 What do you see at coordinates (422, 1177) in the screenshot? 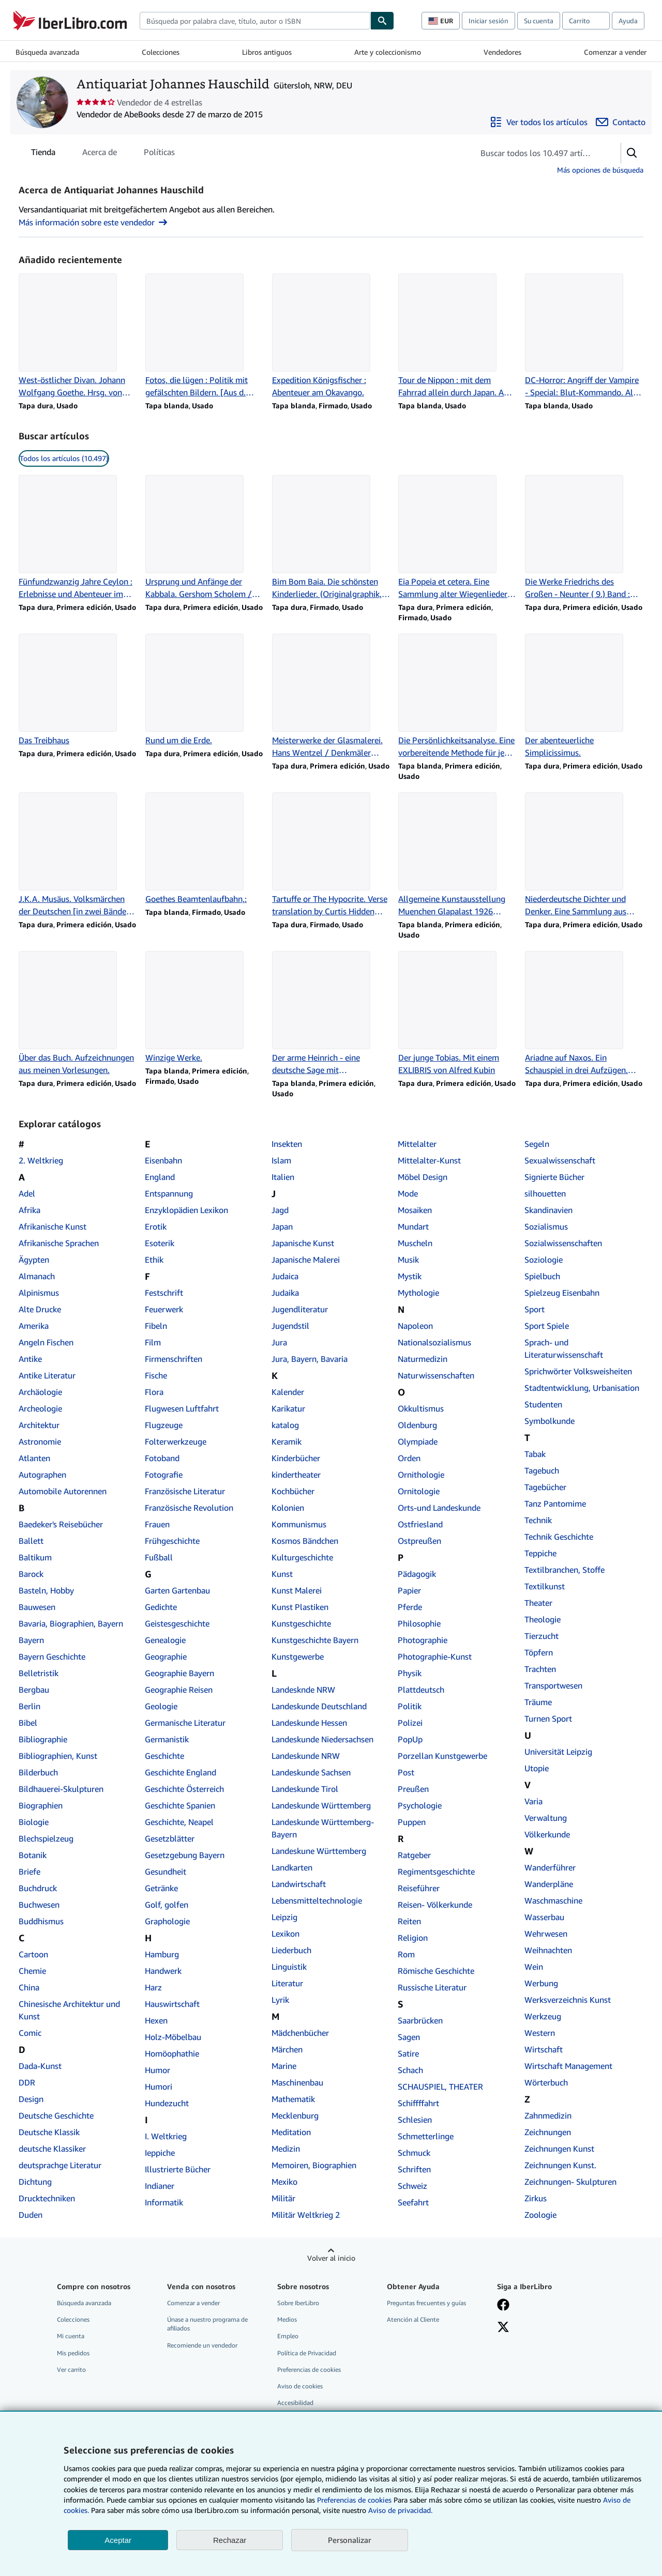
I see `Möbel Design` at bounding box center [422, 1177].